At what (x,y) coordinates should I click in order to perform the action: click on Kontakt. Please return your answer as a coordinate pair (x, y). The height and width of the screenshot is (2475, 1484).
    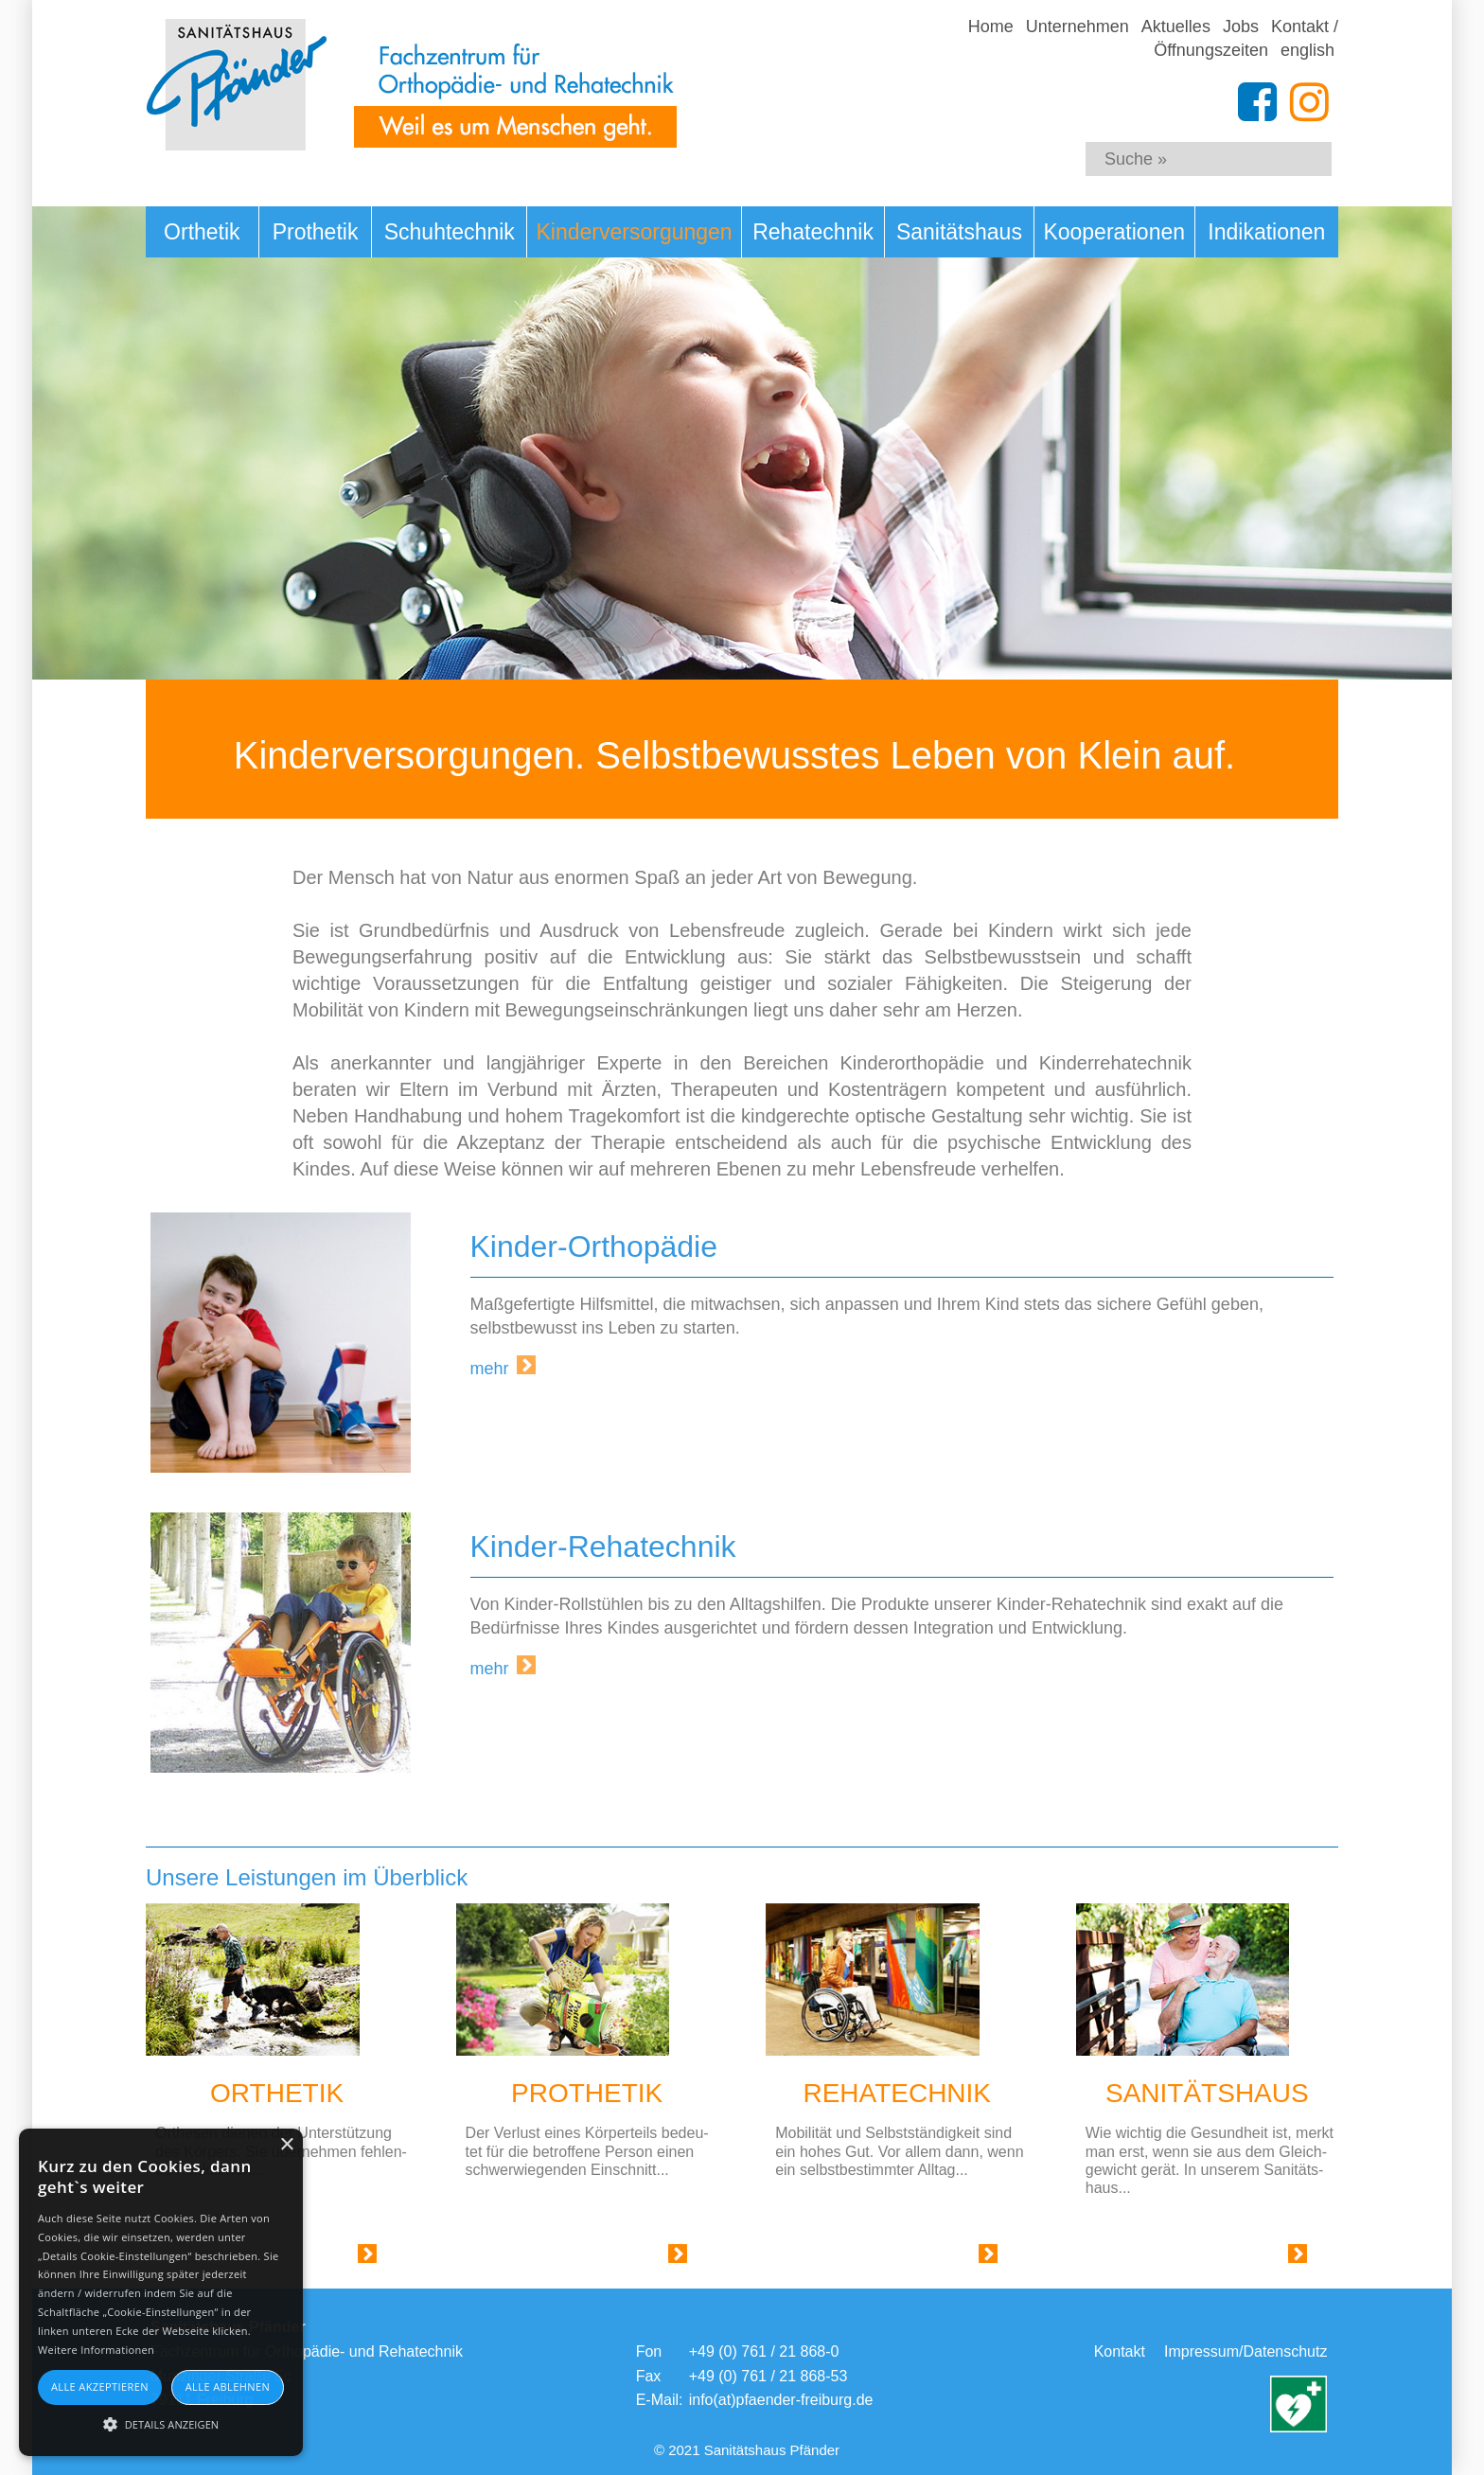
    Looking at the image, I should click on (1119, 2351).